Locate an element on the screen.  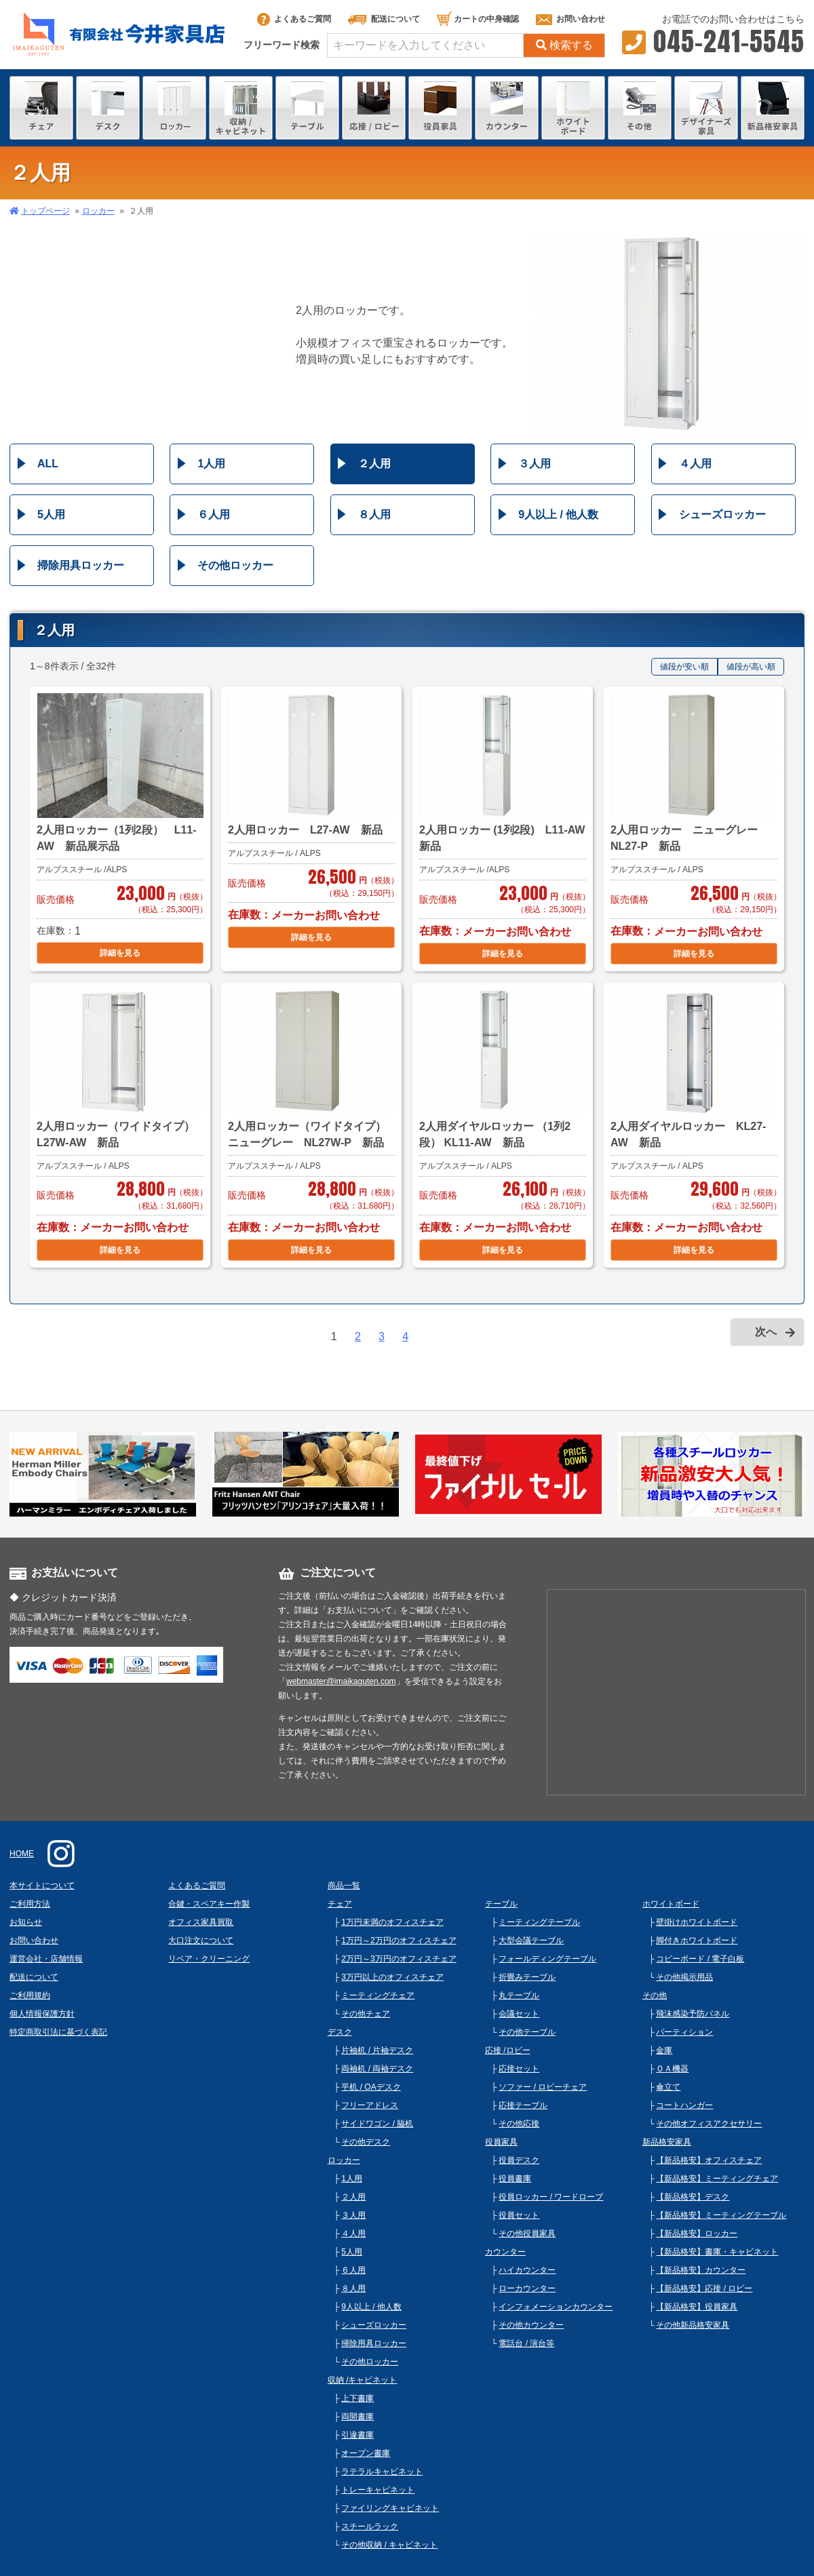
２人用 is located at coordinates (374, 463).